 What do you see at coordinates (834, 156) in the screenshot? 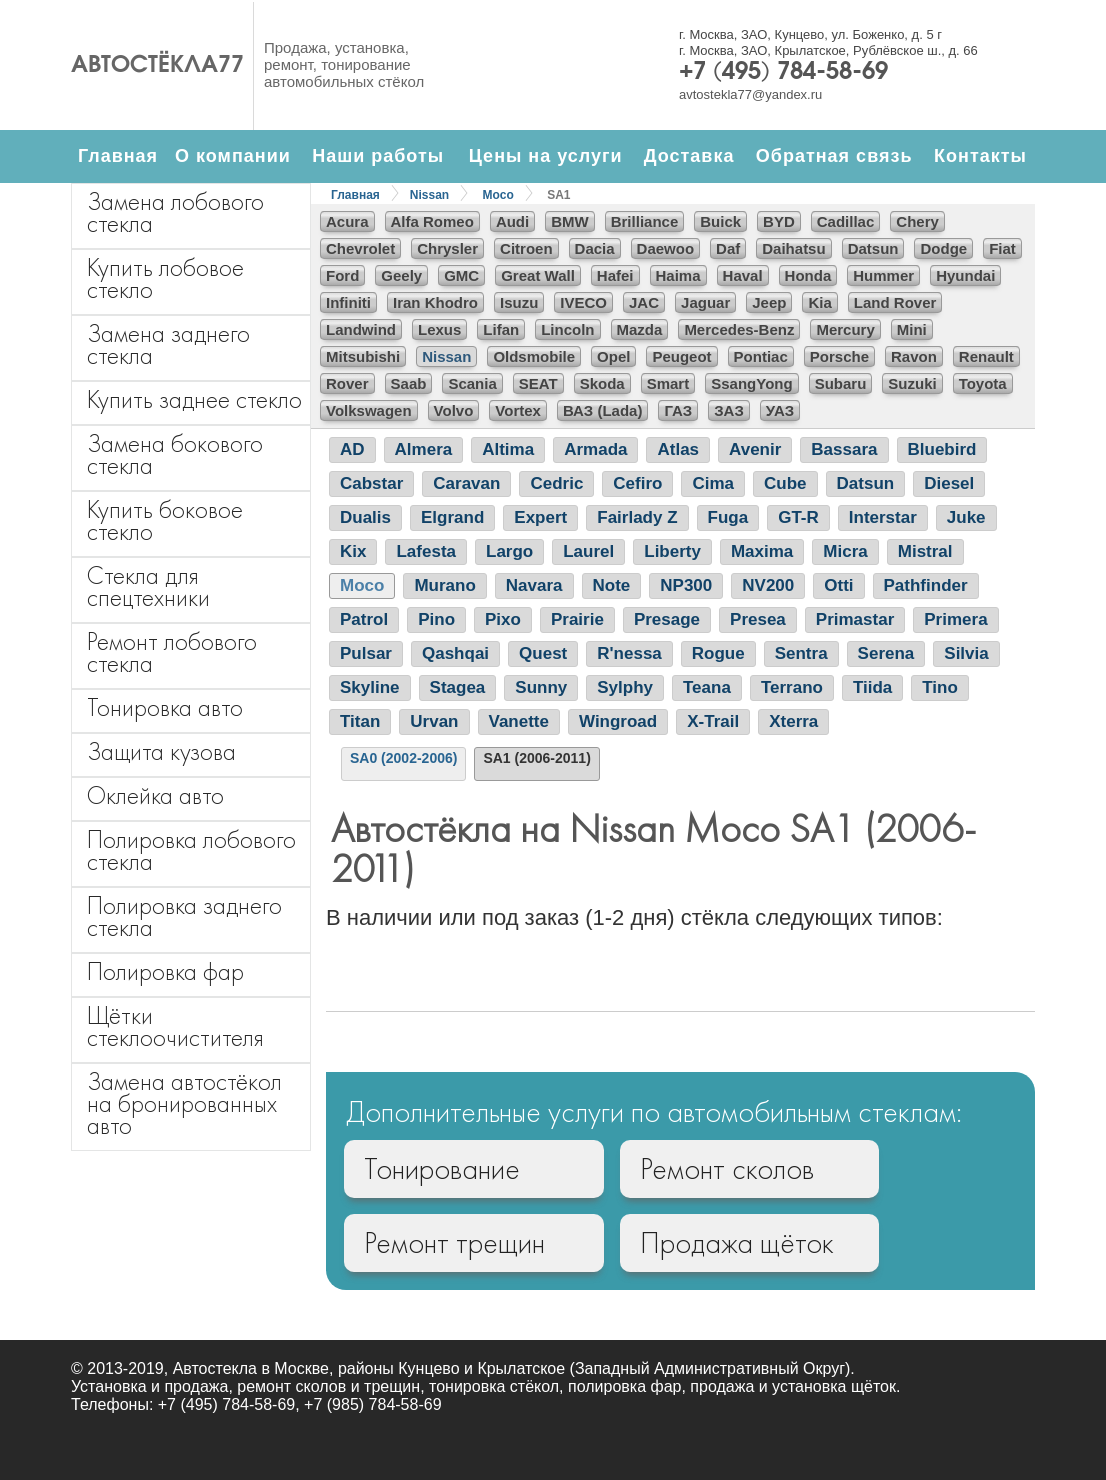
I see `Обратная связь` at bounding box center [834, 156].